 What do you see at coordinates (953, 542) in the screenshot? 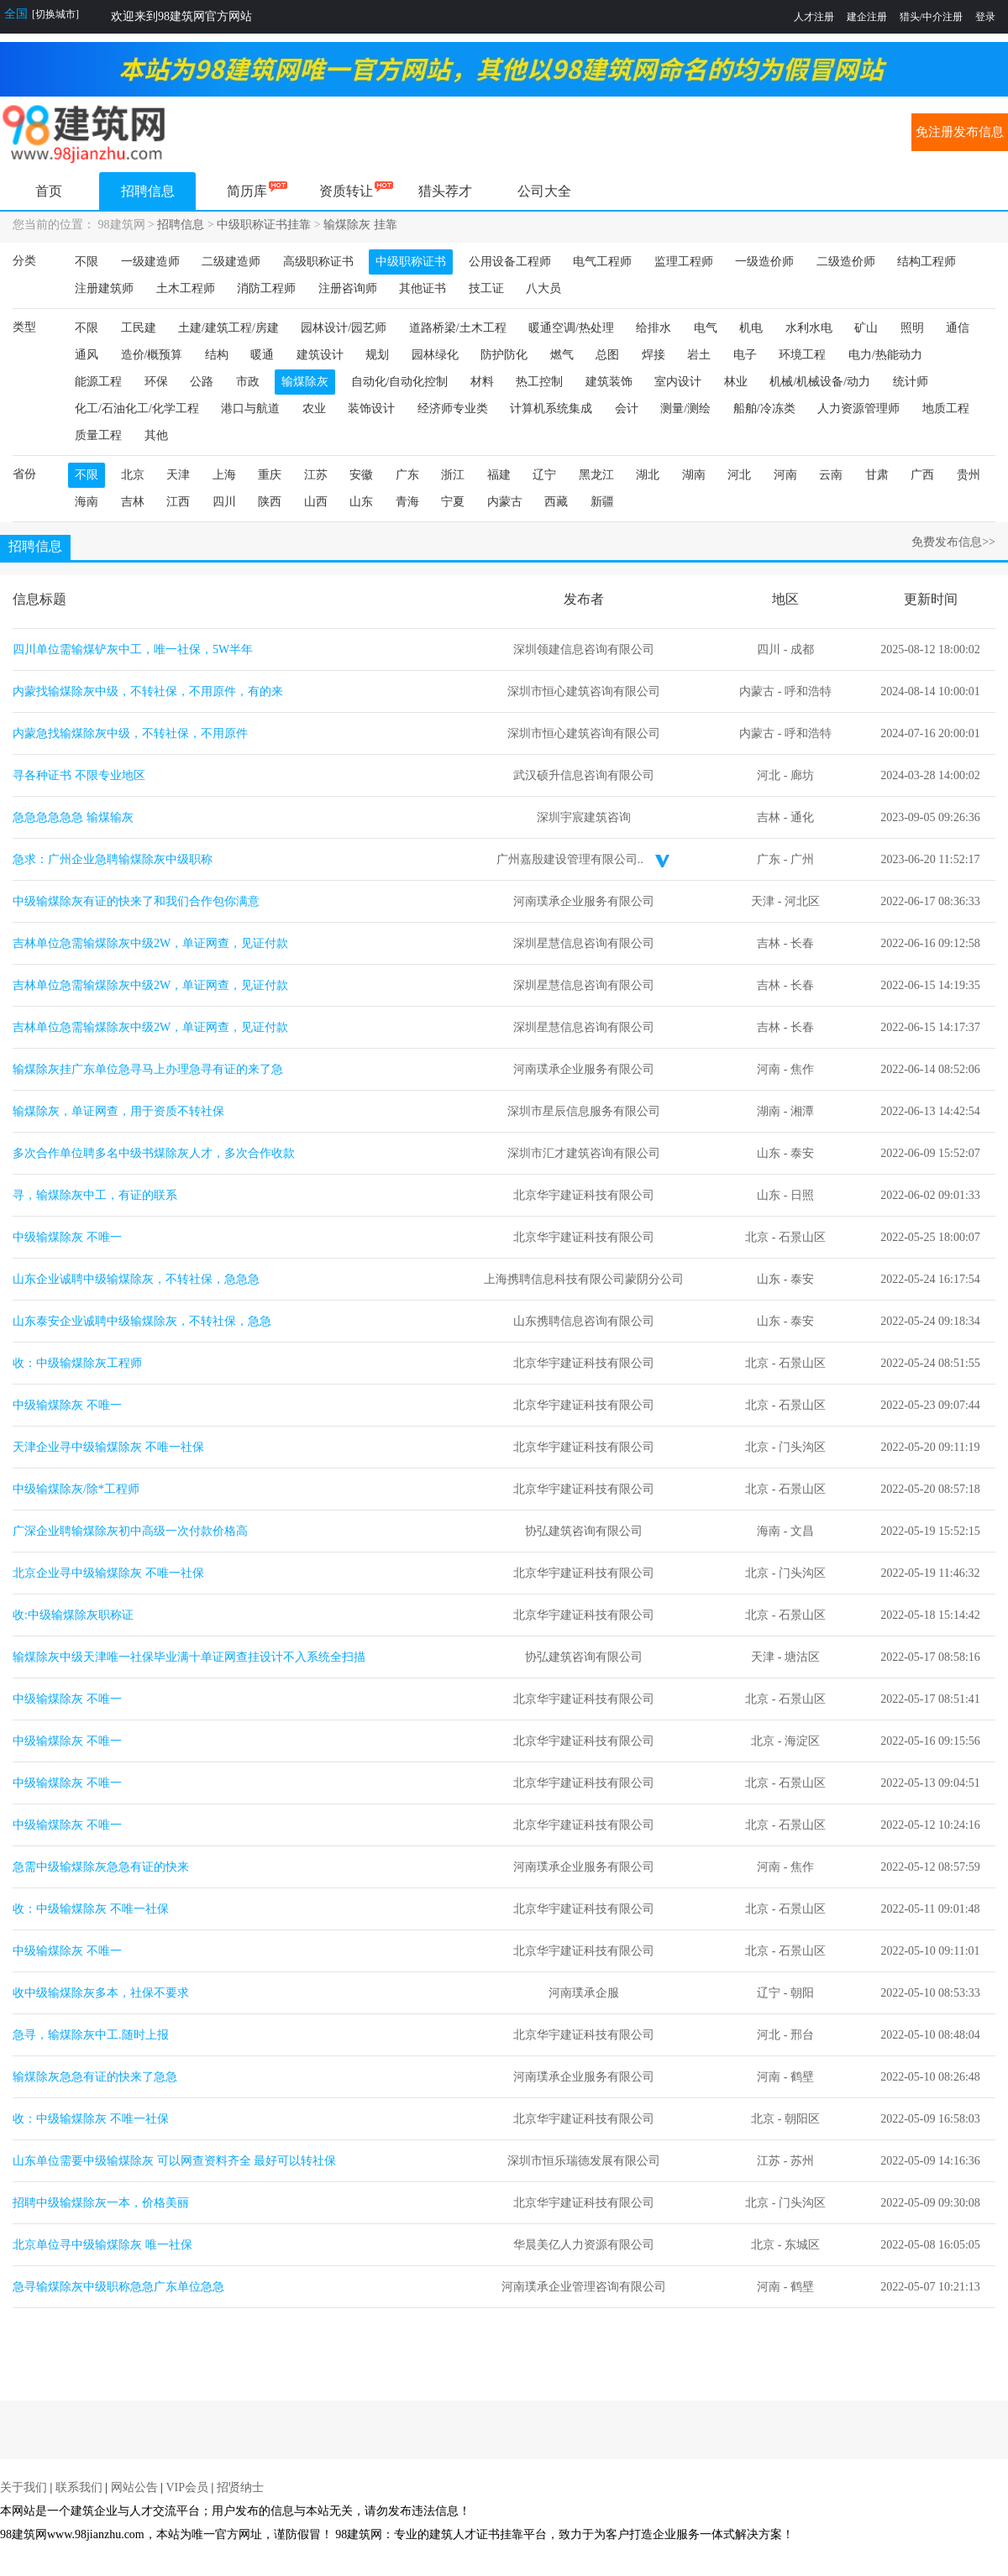
I see `免费发布信息>>` at bounding box center [953, 542].